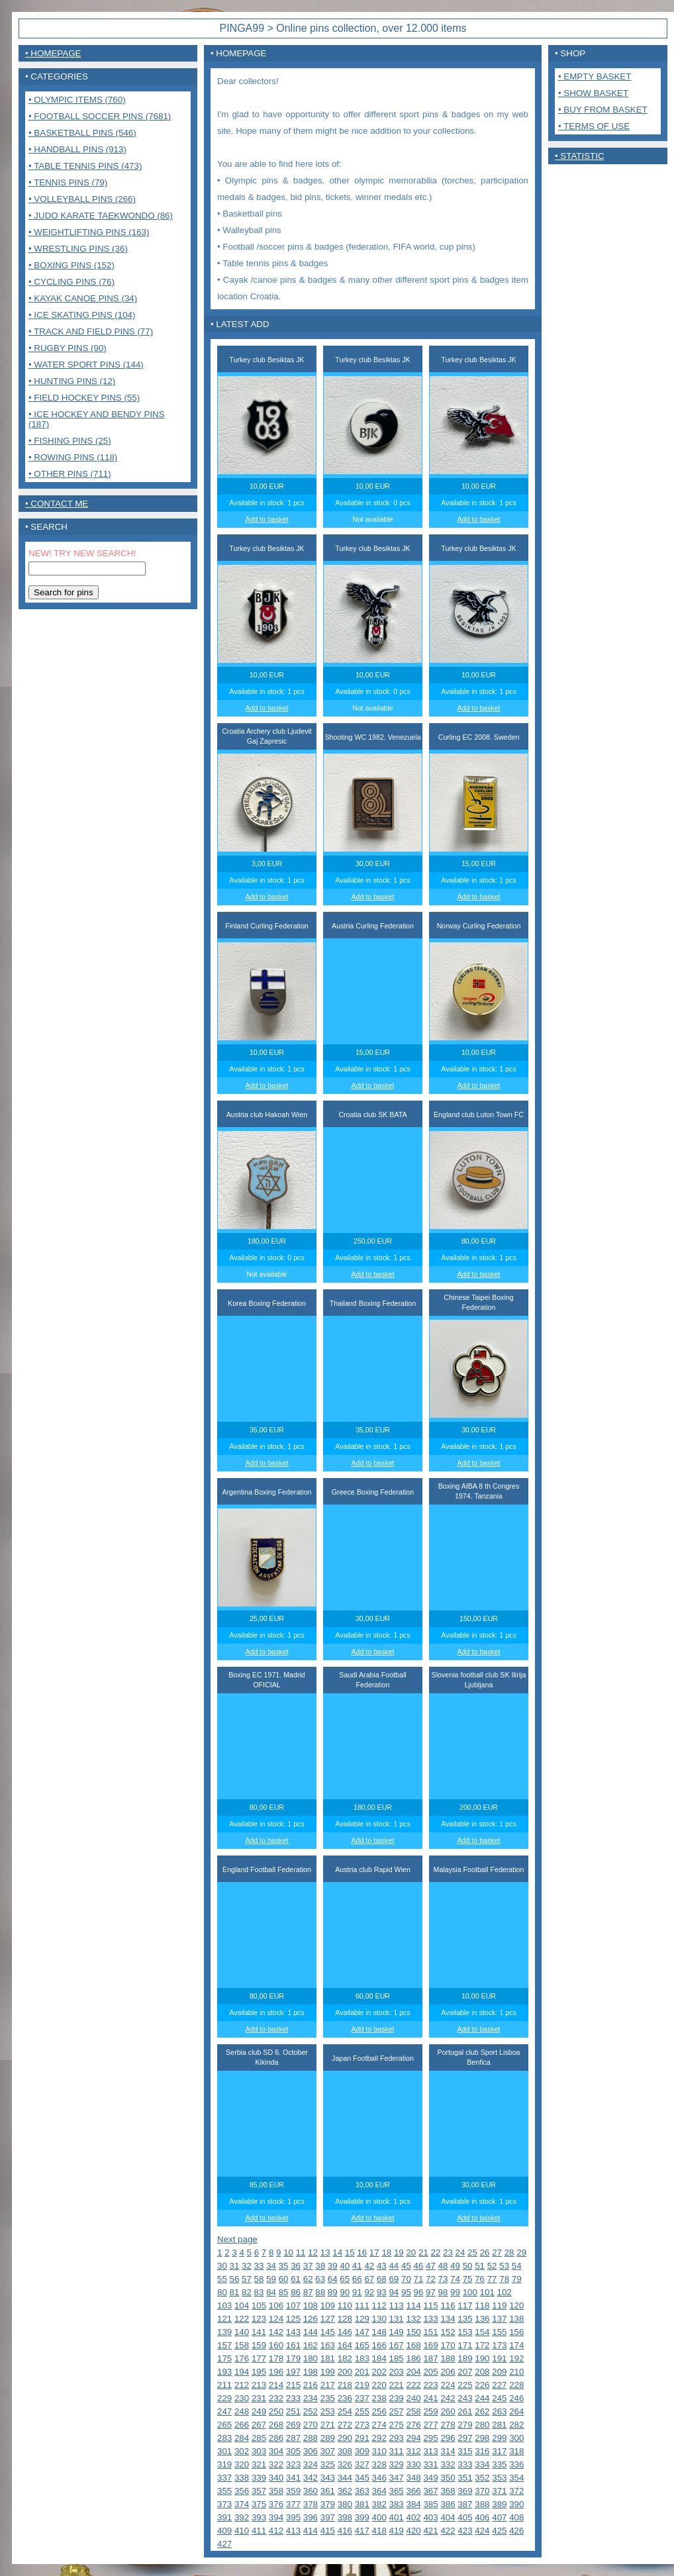  Describe the element at coordinates (271, 2279) in the screenshot. I see `59` at that location.